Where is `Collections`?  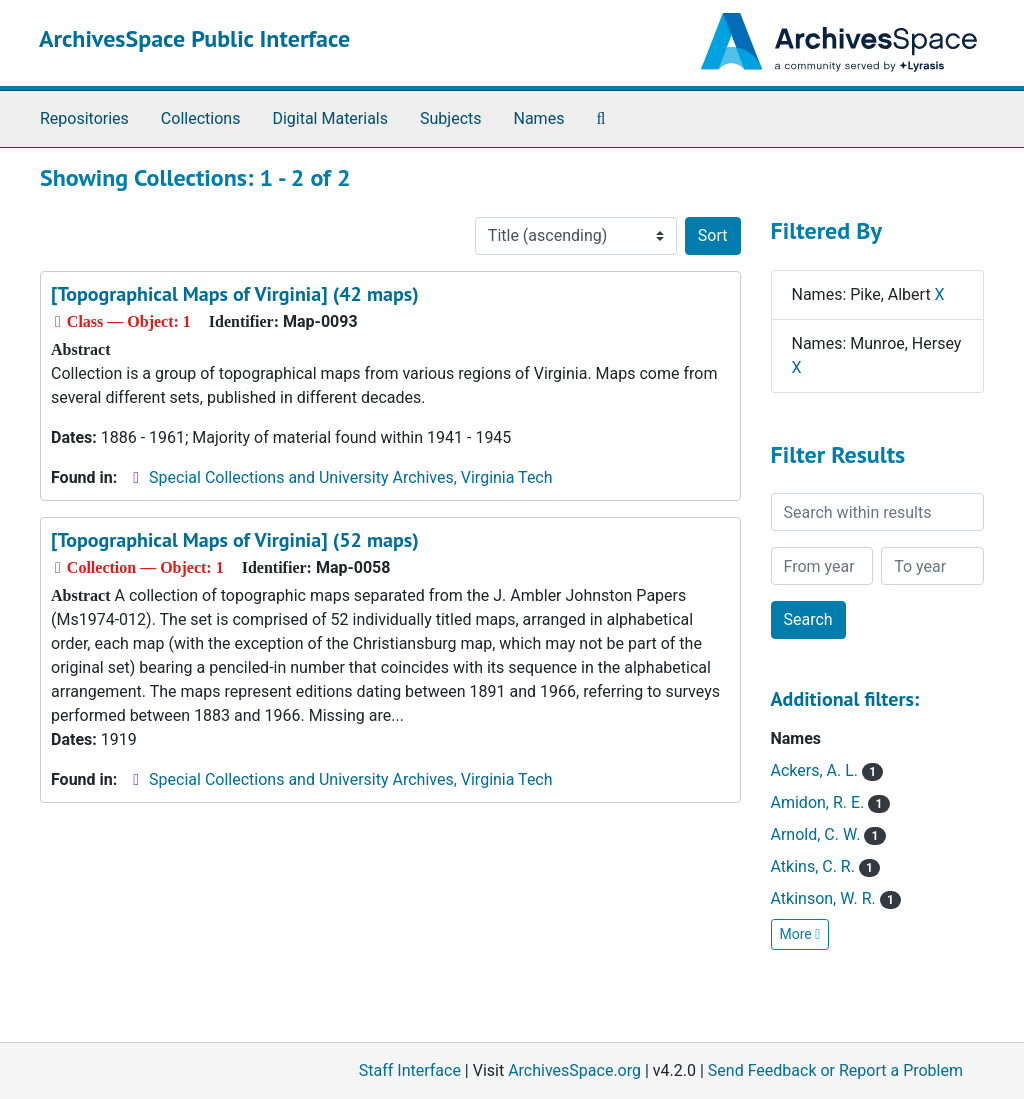 Collections is located at coordinates (201, 118).